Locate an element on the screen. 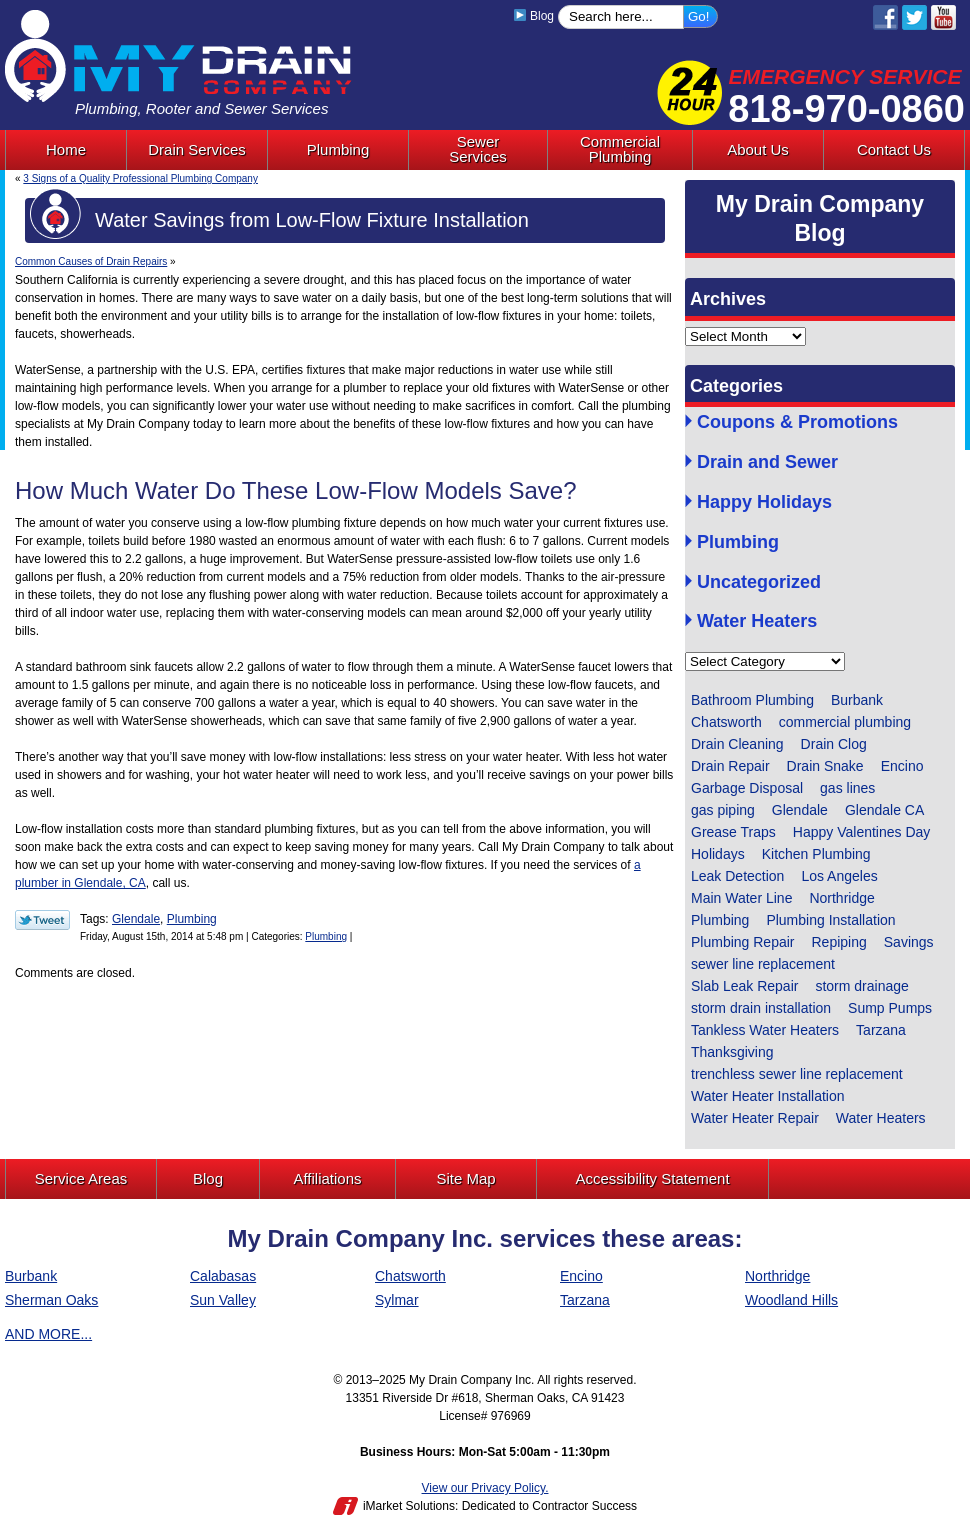 The width and height of the screenshot is (970, 1530). Plumbing is located at coordinates (192, 919).